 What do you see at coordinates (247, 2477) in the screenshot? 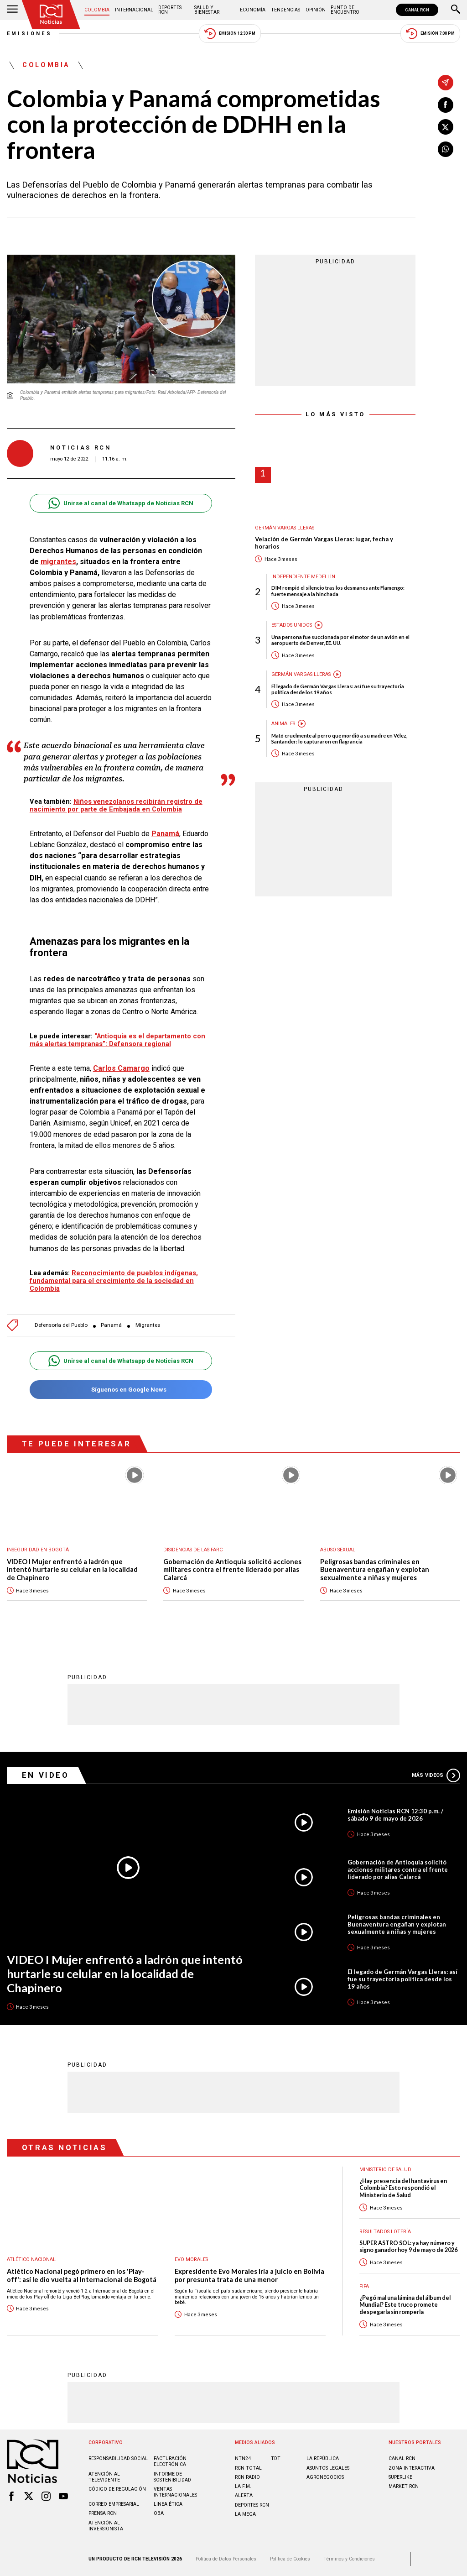
I see `RCN RADIO` at bounding box center [247, 2477].